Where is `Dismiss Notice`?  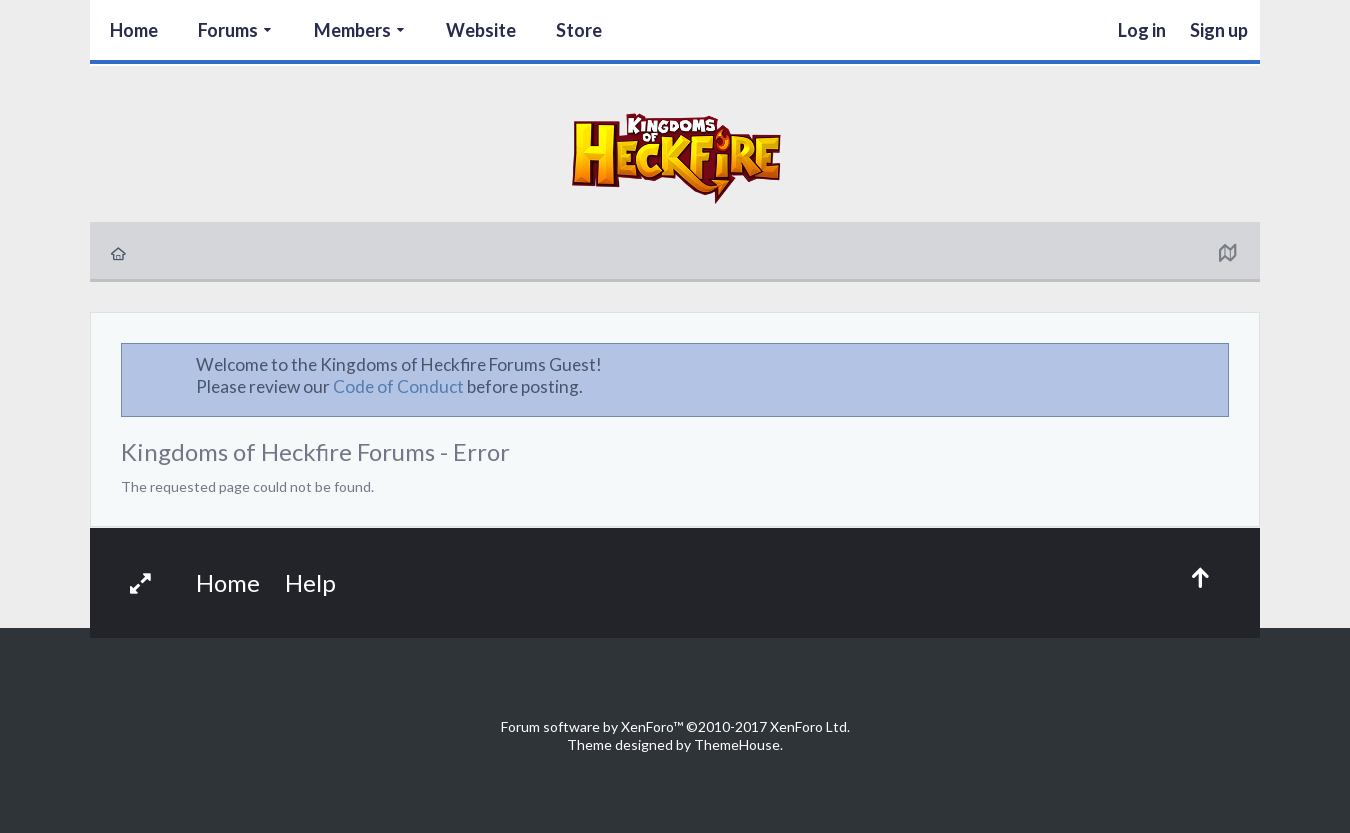 Dismiss Notice is located at coordinates (1215, 364).